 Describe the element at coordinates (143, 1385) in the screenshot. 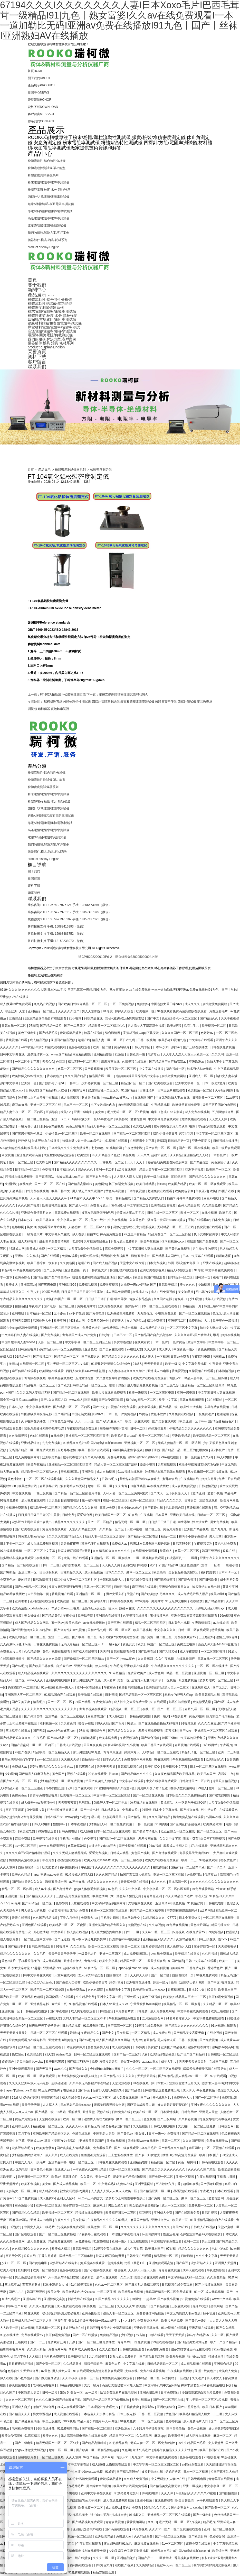

I see `成人在线免费观看视频` at that location.